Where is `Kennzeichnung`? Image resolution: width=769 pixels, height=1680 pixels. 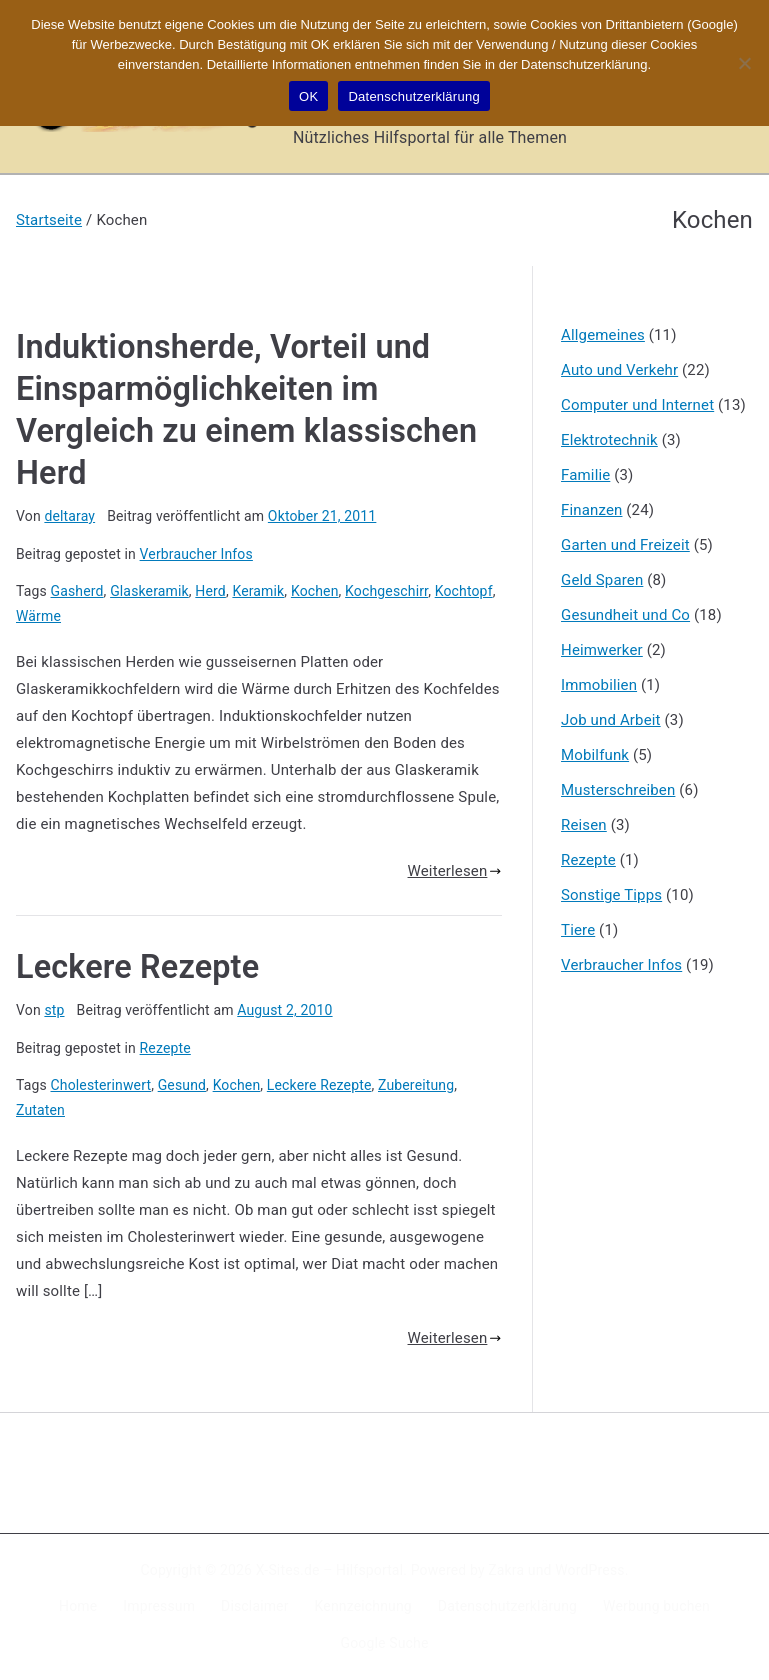
Kennzeichnung is located at coordinates (363, 1606).